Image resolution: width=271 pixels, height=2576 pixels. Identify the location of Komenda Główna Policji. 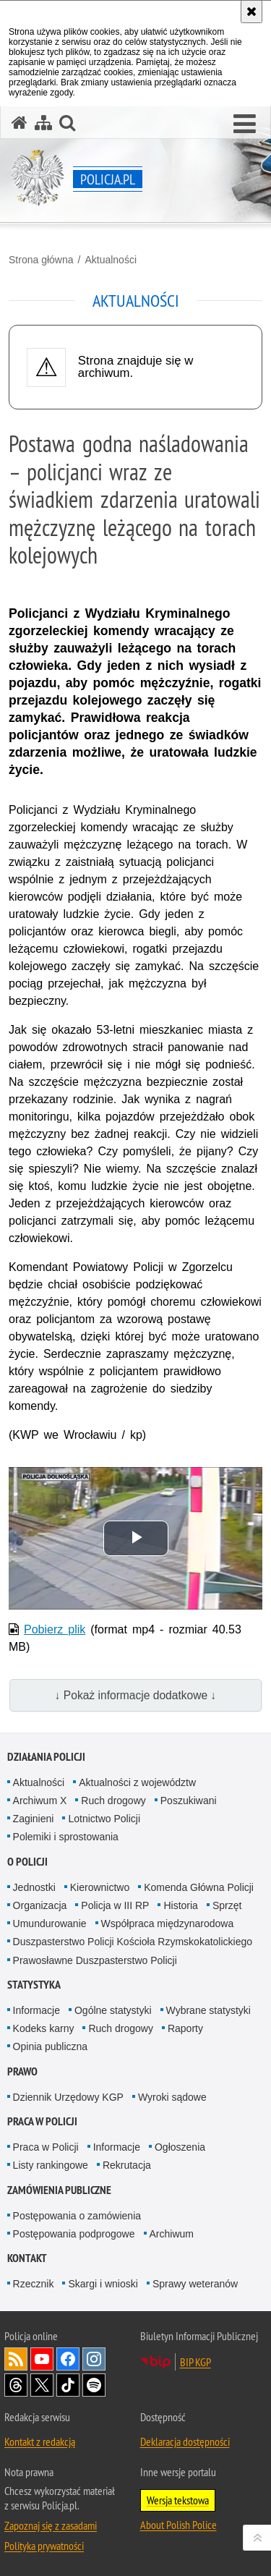
(199, 1887).